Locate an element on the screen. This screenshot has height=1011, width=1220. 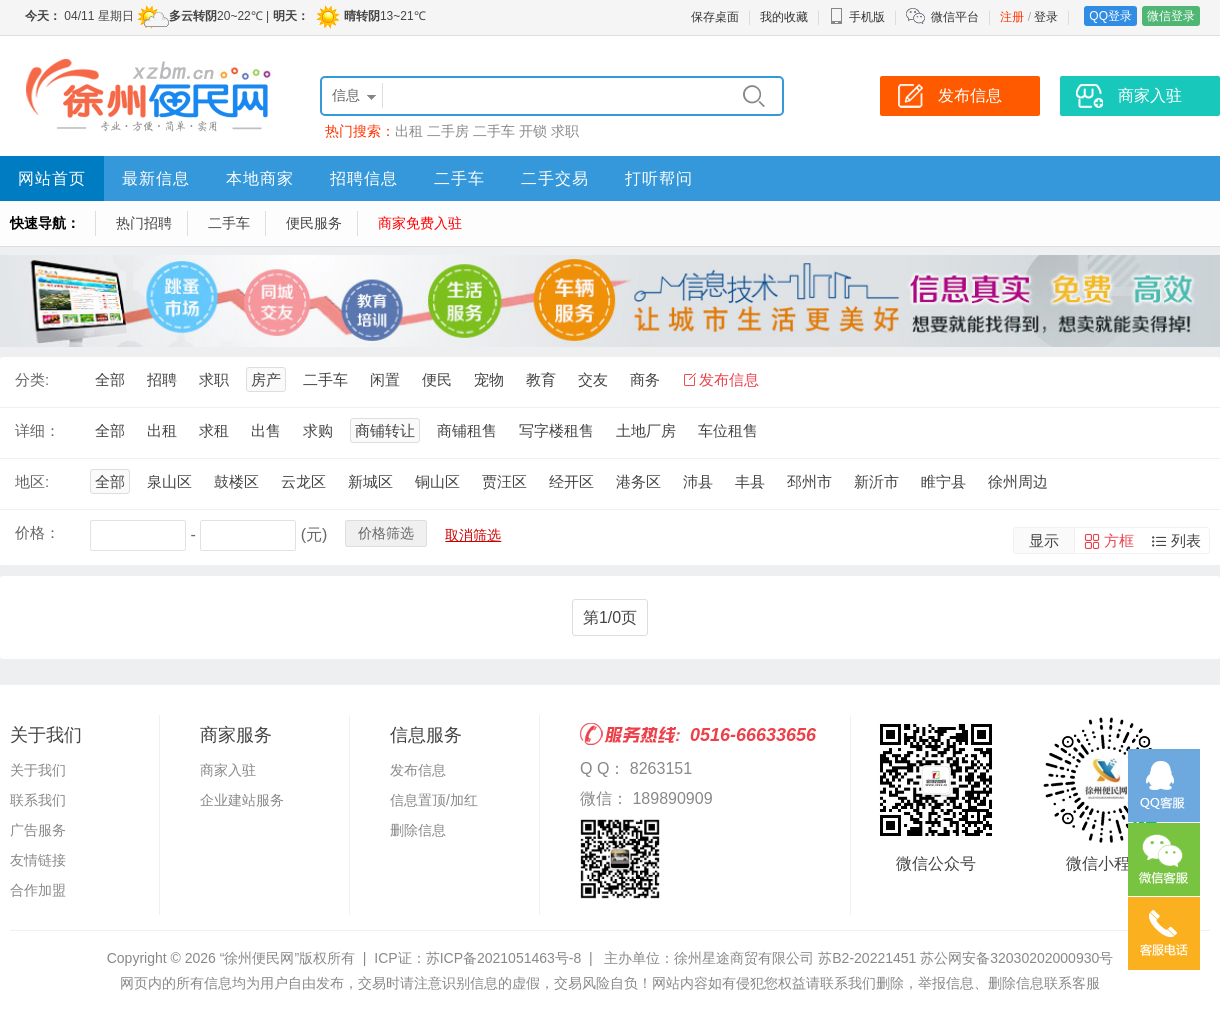
鼓楼区 is located at coordinates (236, 481).